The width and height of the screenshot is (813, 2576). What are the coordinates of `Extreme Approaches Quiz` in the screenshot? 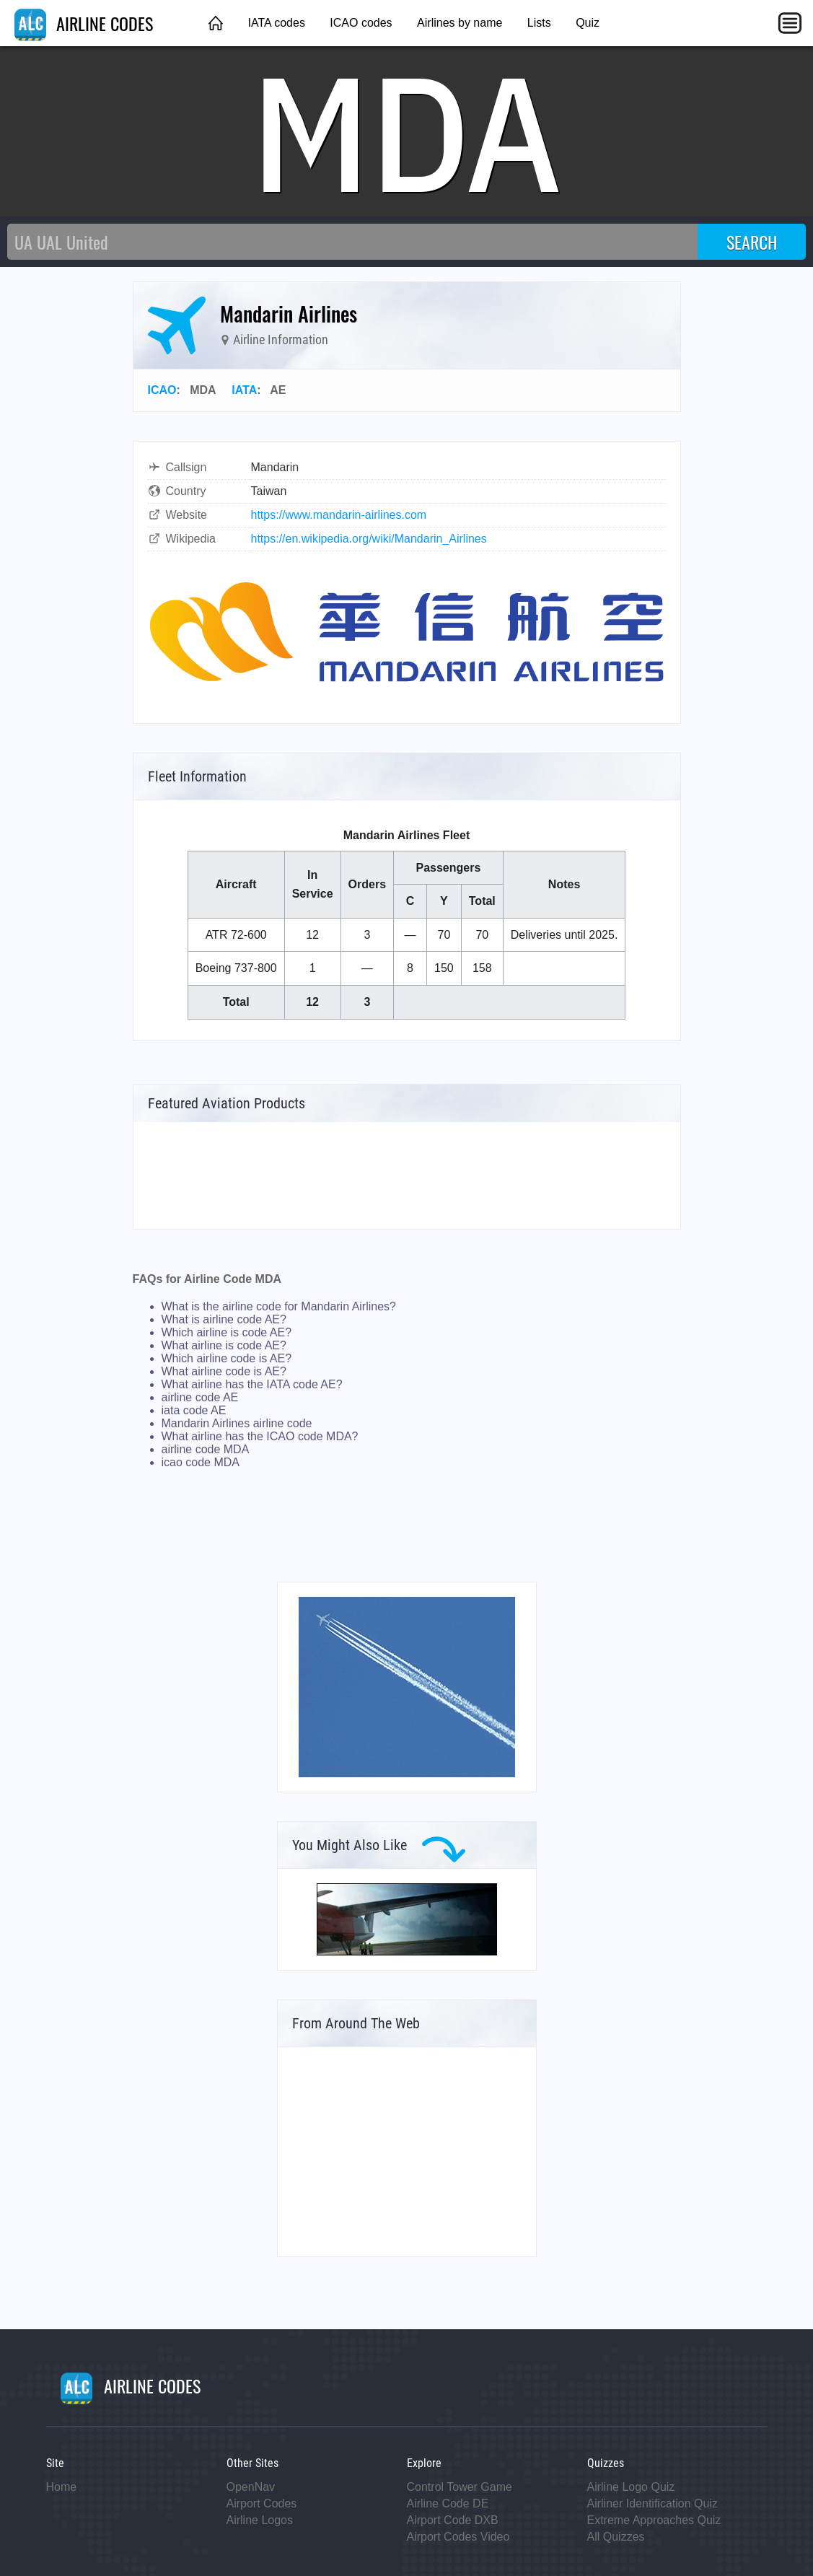 It's located at (654, 2520).